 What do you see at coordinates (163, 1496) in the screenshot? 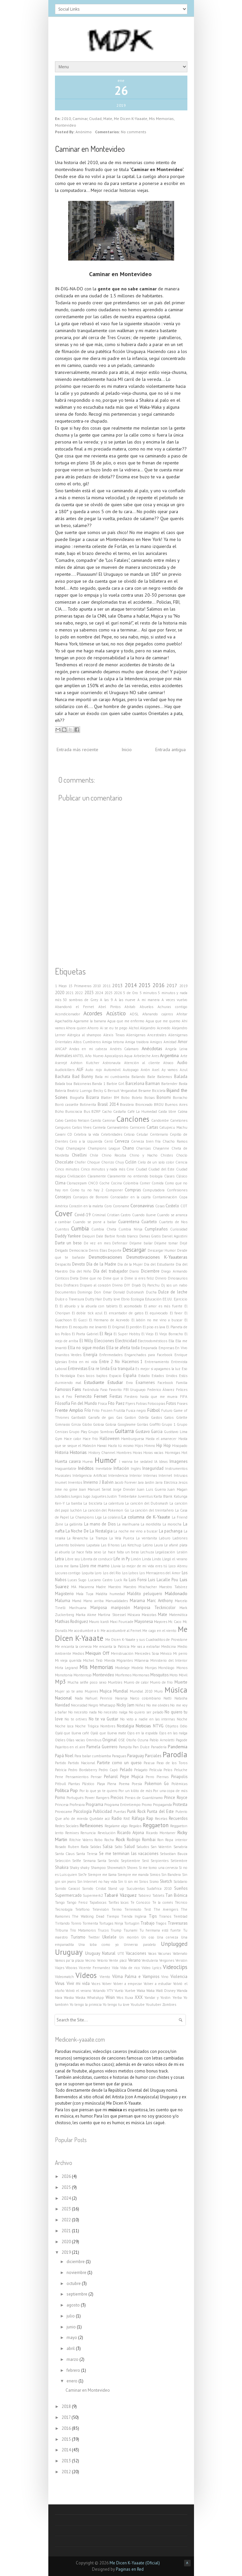
I see `Karta Blank` at bounding box center [163, 1496].